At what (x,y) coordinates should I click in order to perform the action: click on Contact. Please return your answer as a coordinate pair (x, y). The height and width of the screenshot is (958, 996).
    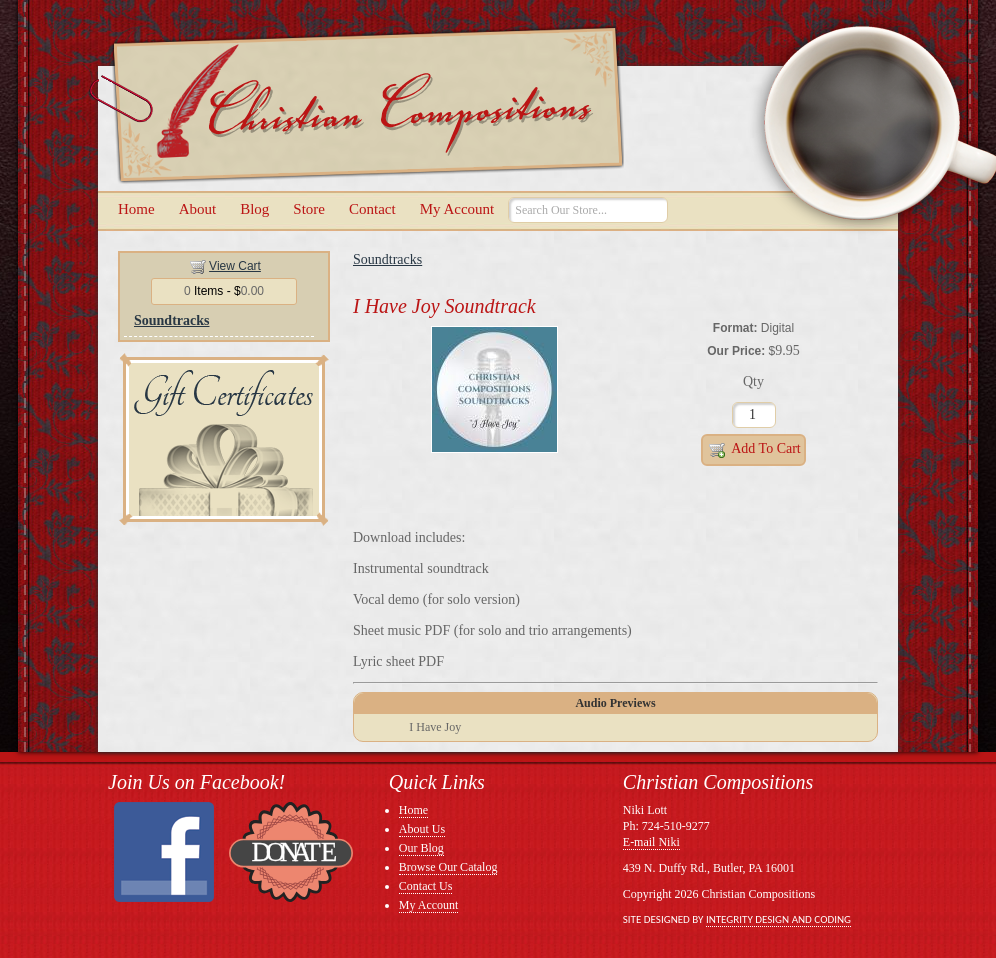
    Looking at the image, I should click on (372, 209).